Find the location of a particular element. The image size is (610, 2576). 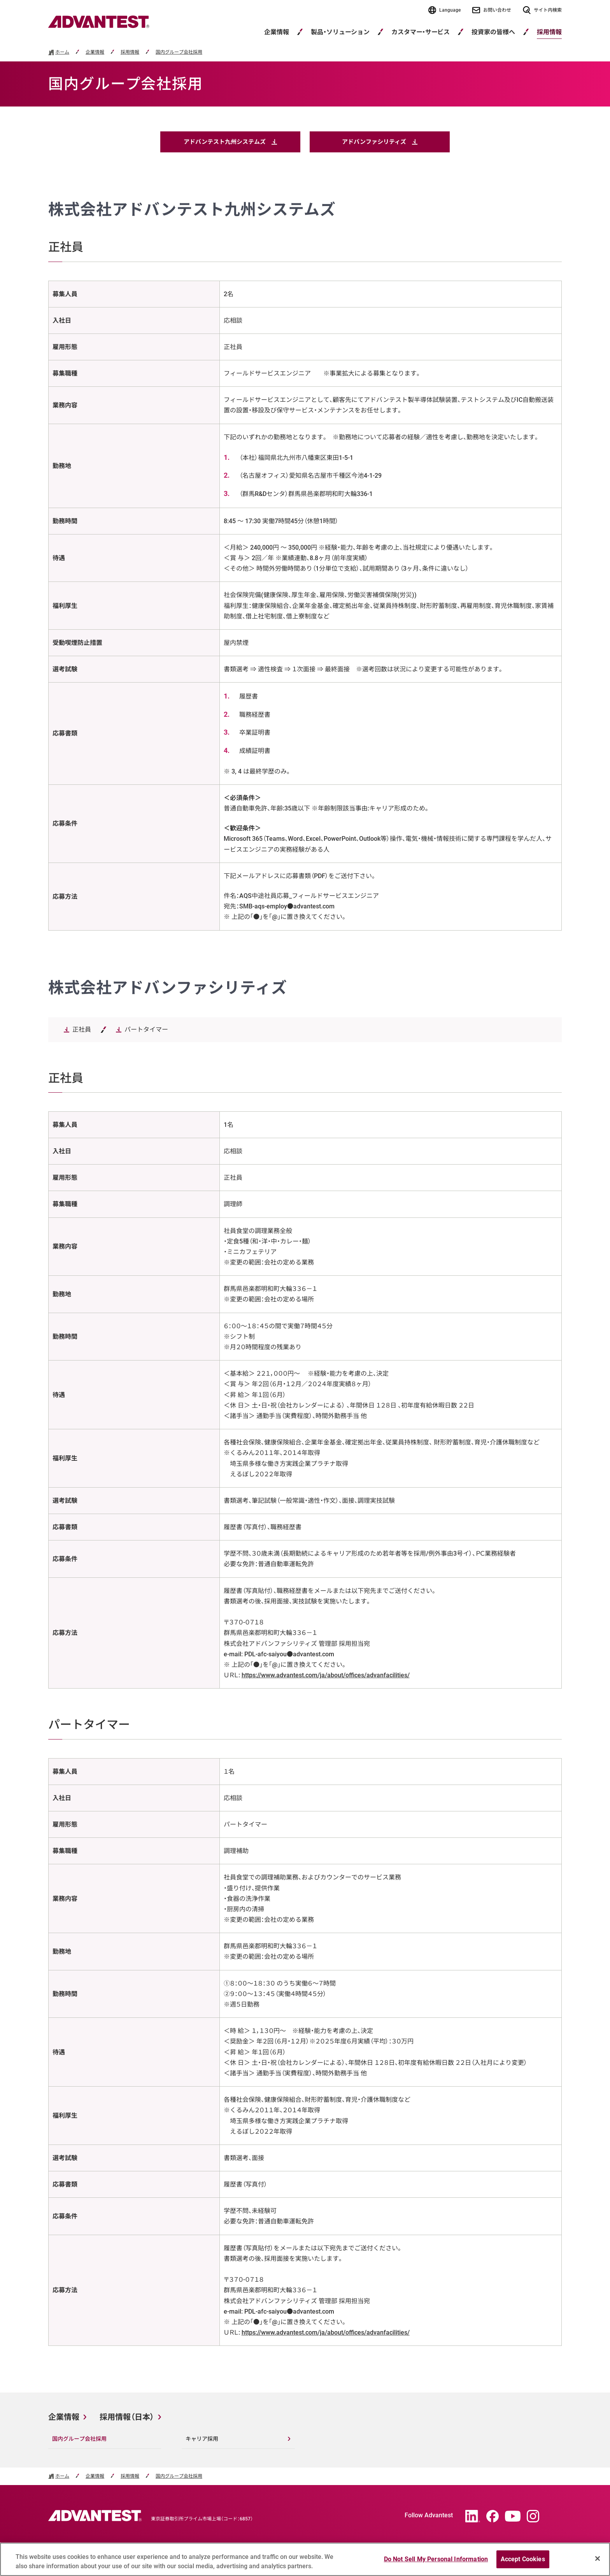

国内グループ会社採用 is located at coordinates (179, 52).